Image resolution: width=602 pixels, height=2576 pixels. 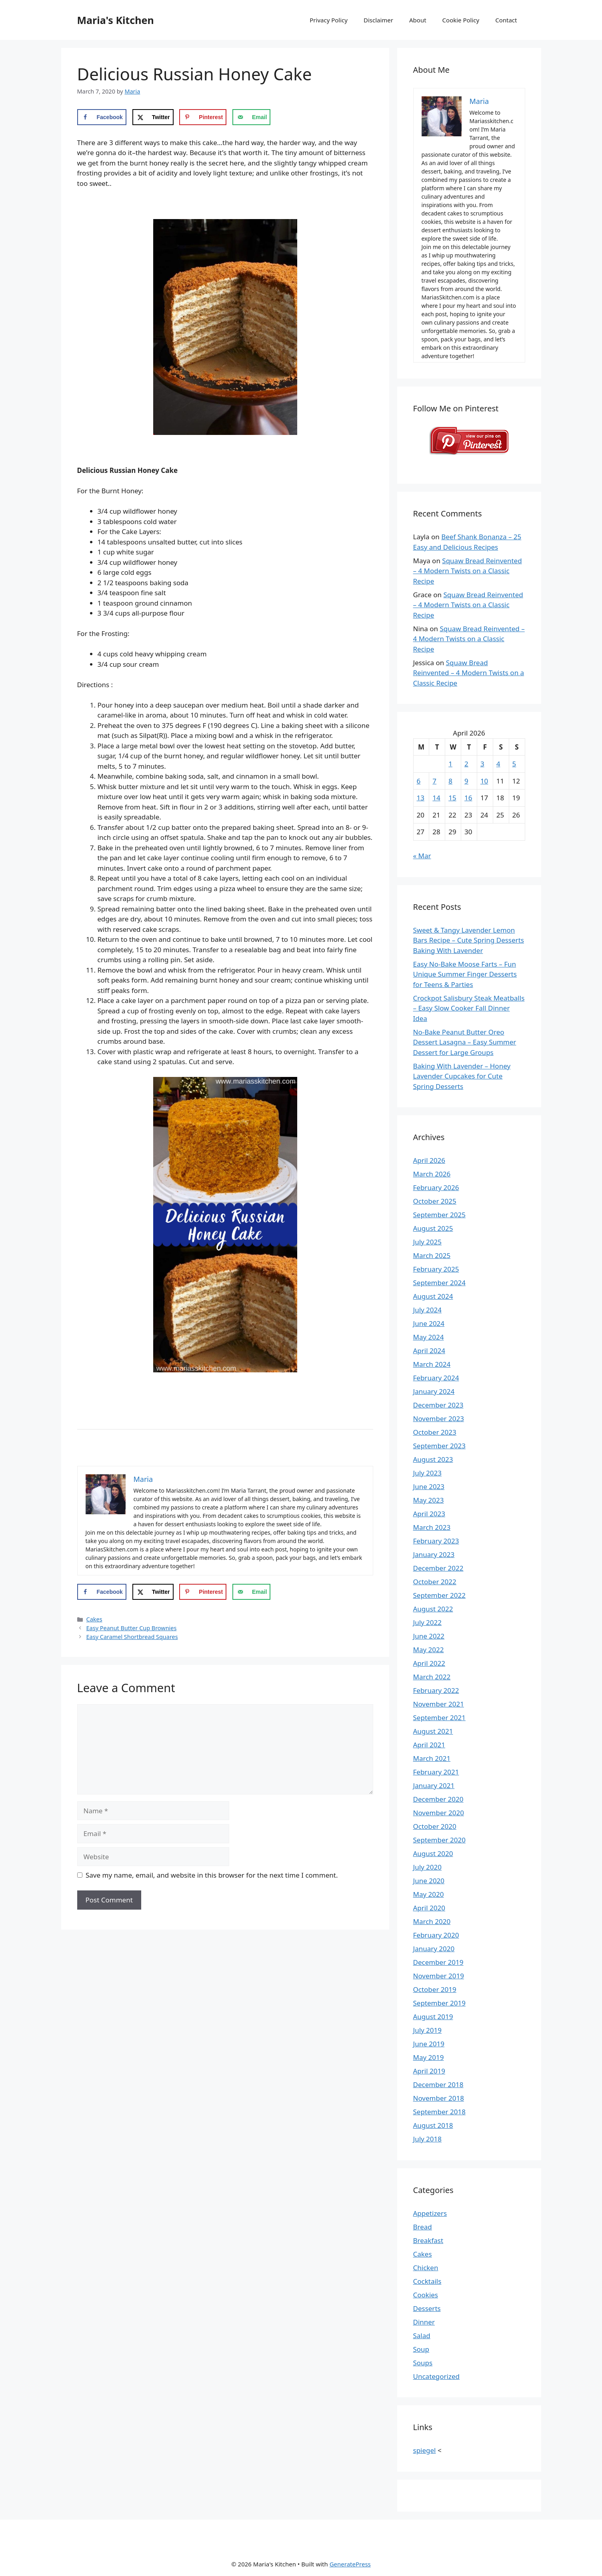 What do you see at coordinates (422, 2226) in the screenshot?
I see `Bread` at bounding box center [422, 2226].